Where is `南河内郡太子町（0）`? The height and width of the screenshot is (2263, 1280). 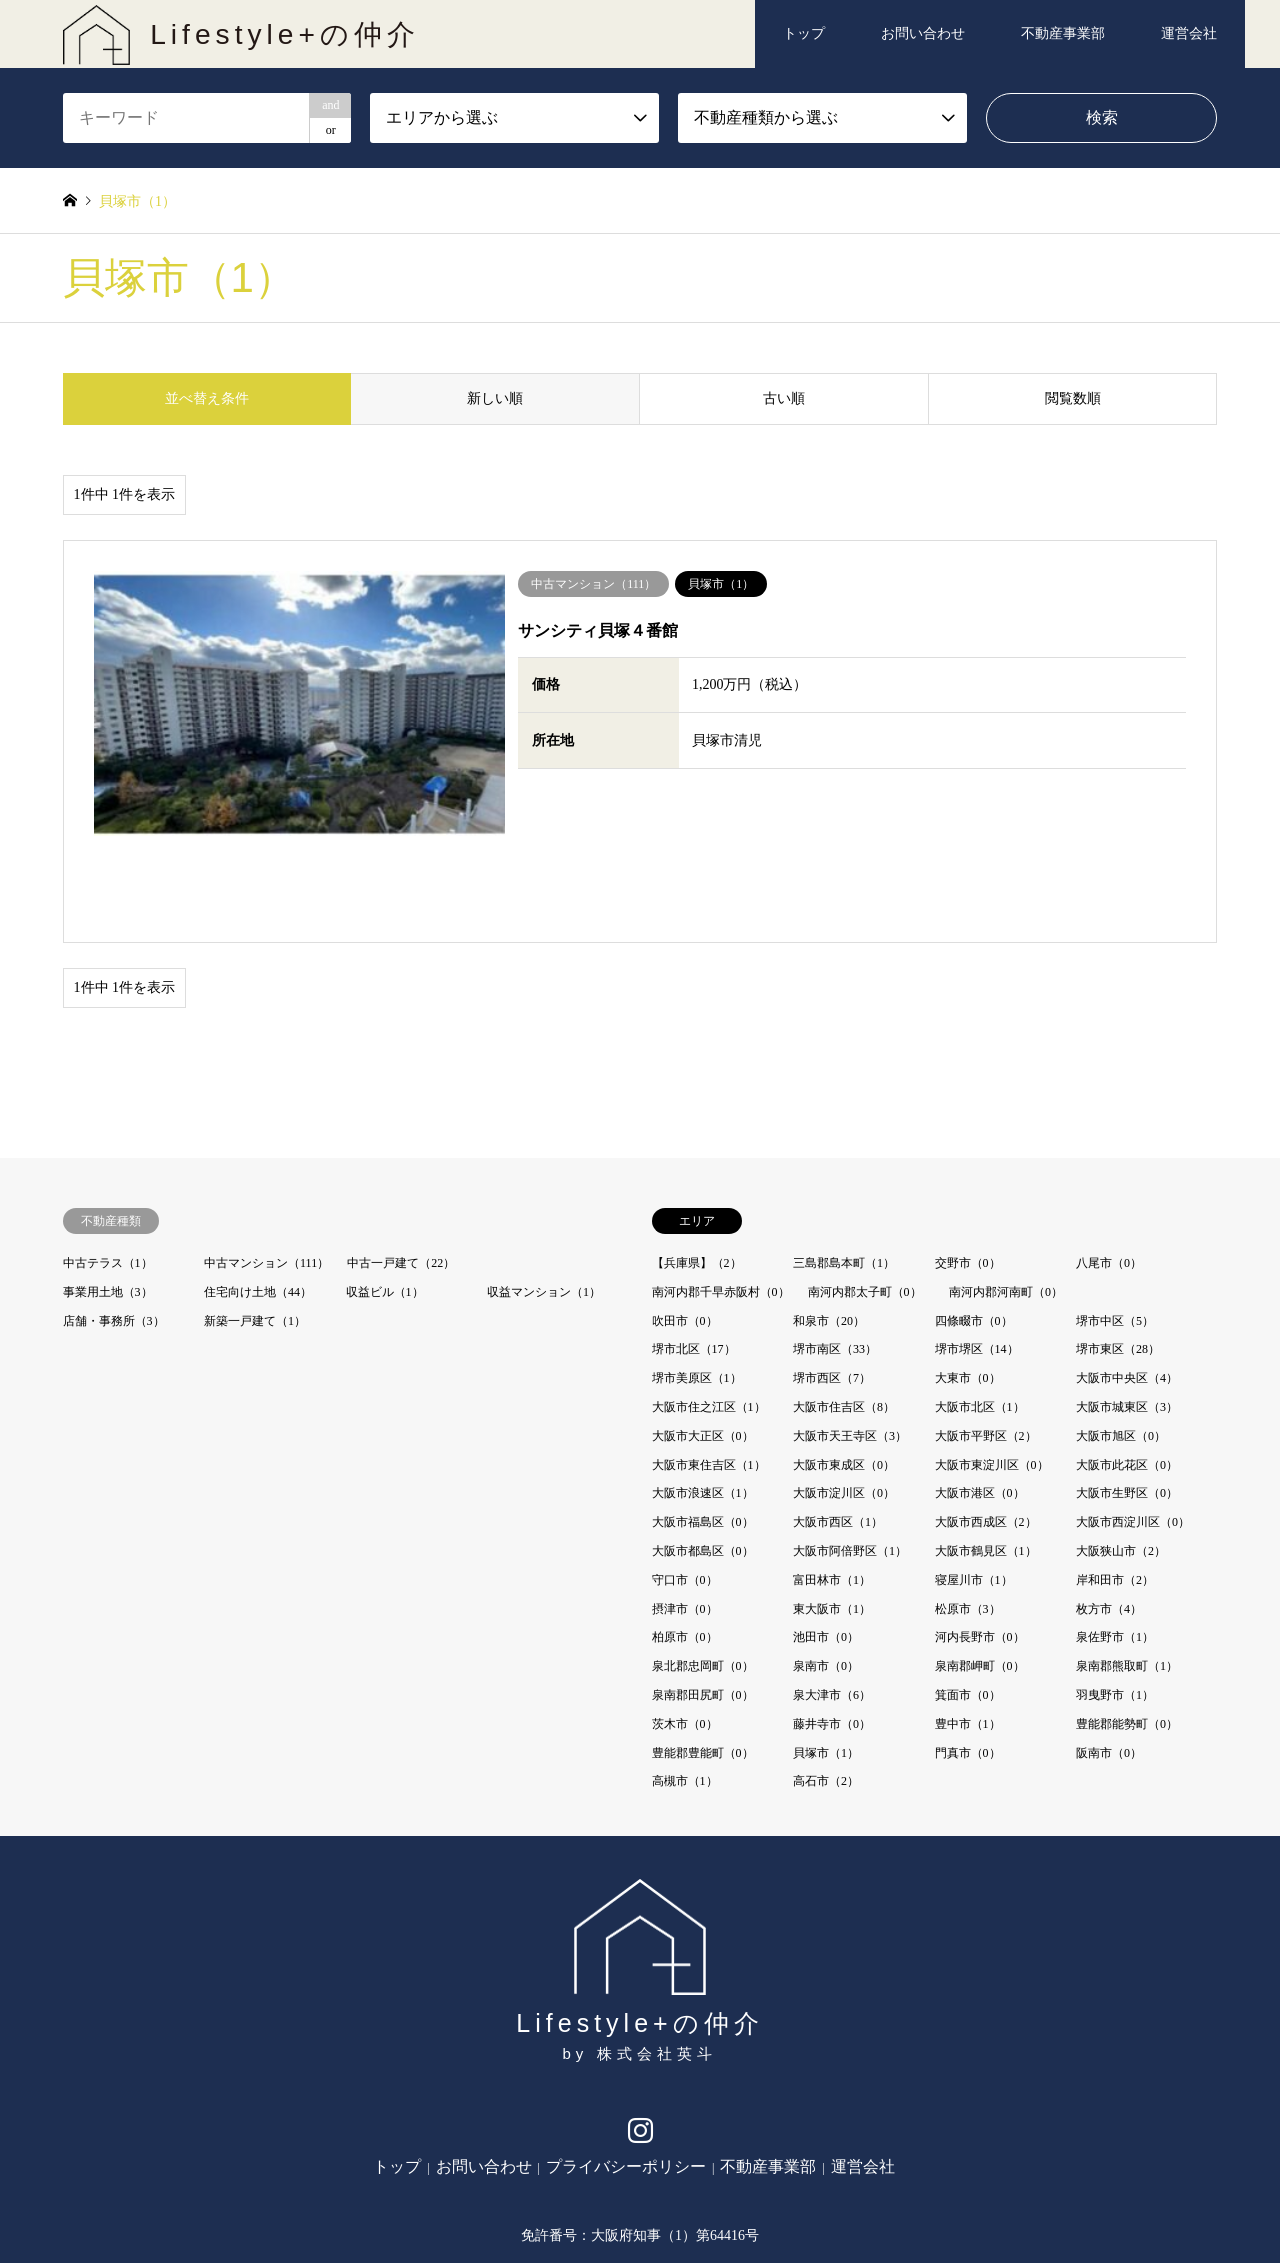 南河内郡太子町（0） is located at coordinates (865, 1198).